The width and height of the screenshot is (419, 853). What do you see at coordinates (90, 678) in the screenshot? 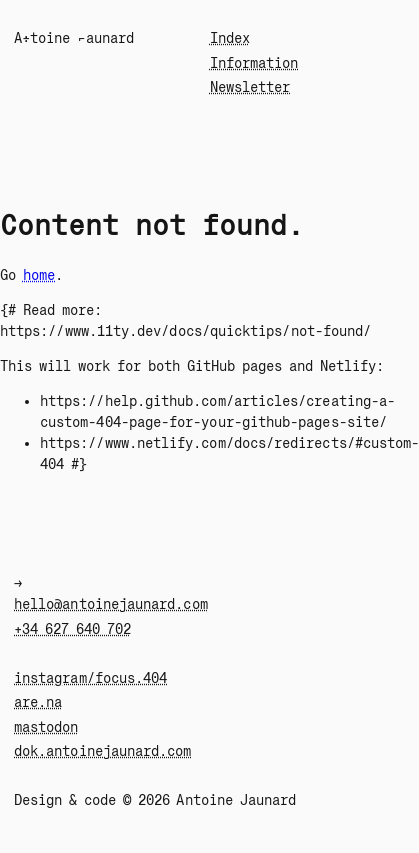
I see `instagram/focus.404` at bounding box center [90, 678].